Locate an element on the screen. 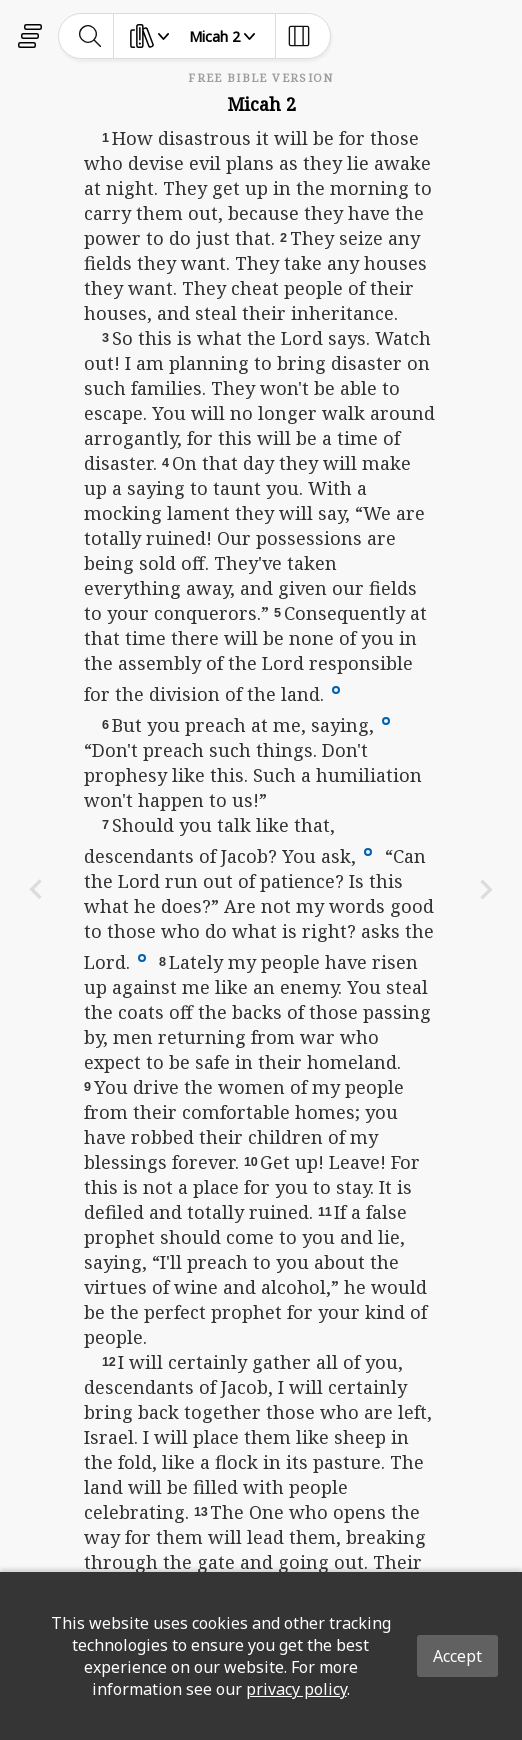 The height and width of the screenshot is (1740, 522). Accept is located at coordinates (457, 1656).